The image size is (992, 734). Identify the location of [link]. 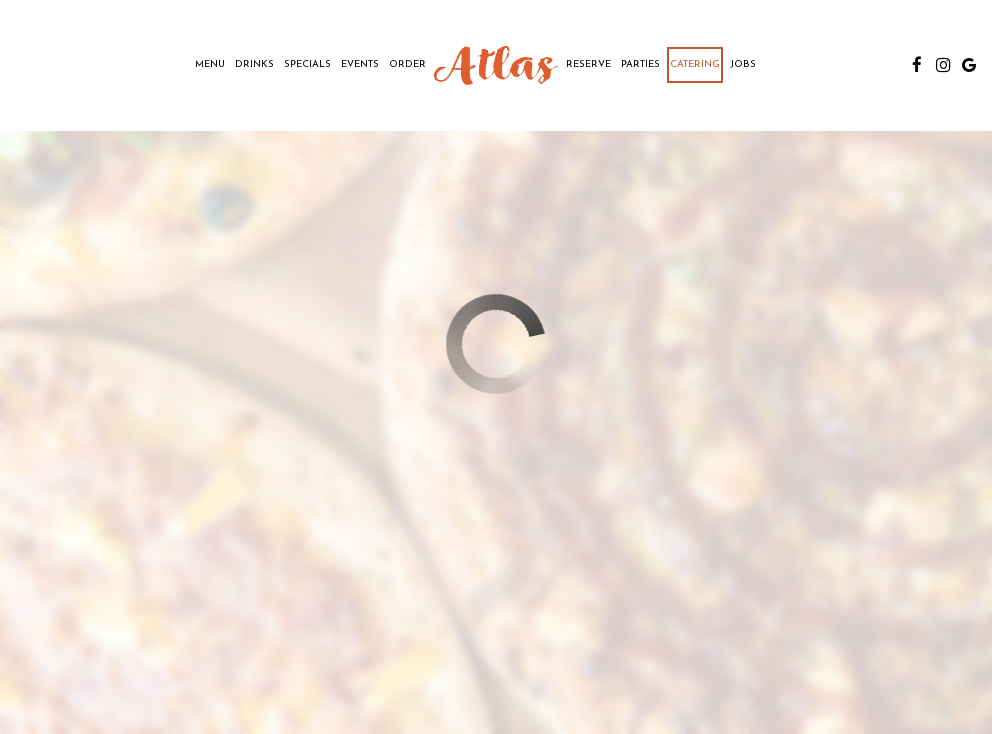
(496, 65).